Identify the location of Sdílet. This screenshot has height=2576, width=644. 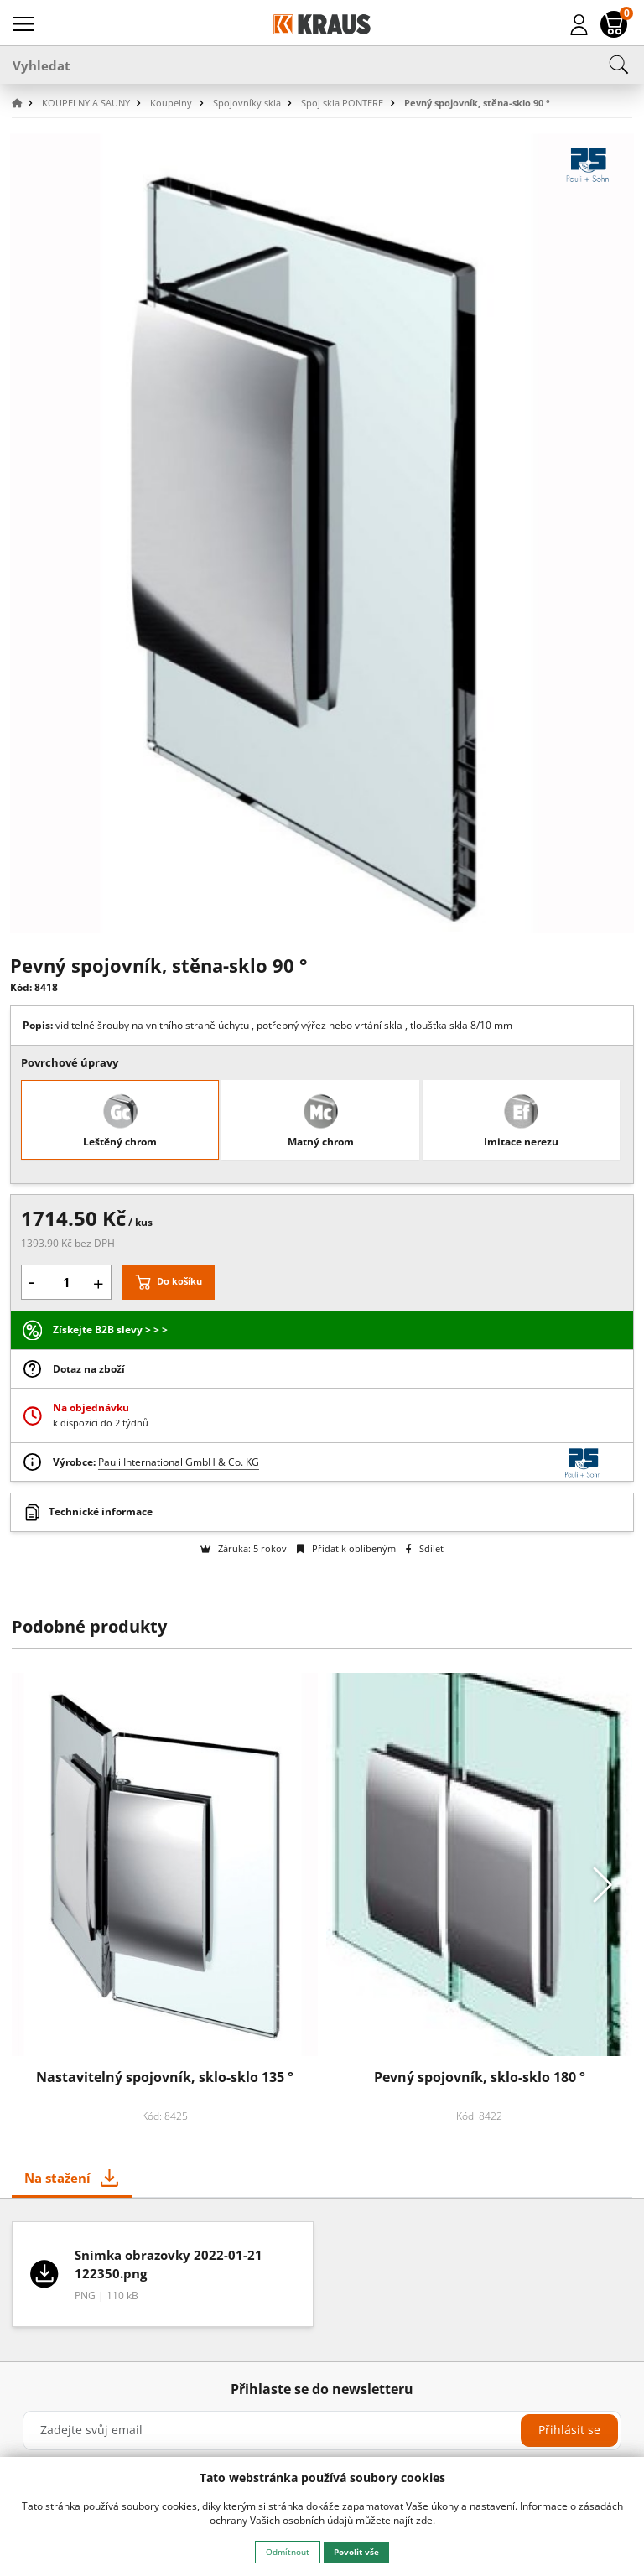
(425, 1548).